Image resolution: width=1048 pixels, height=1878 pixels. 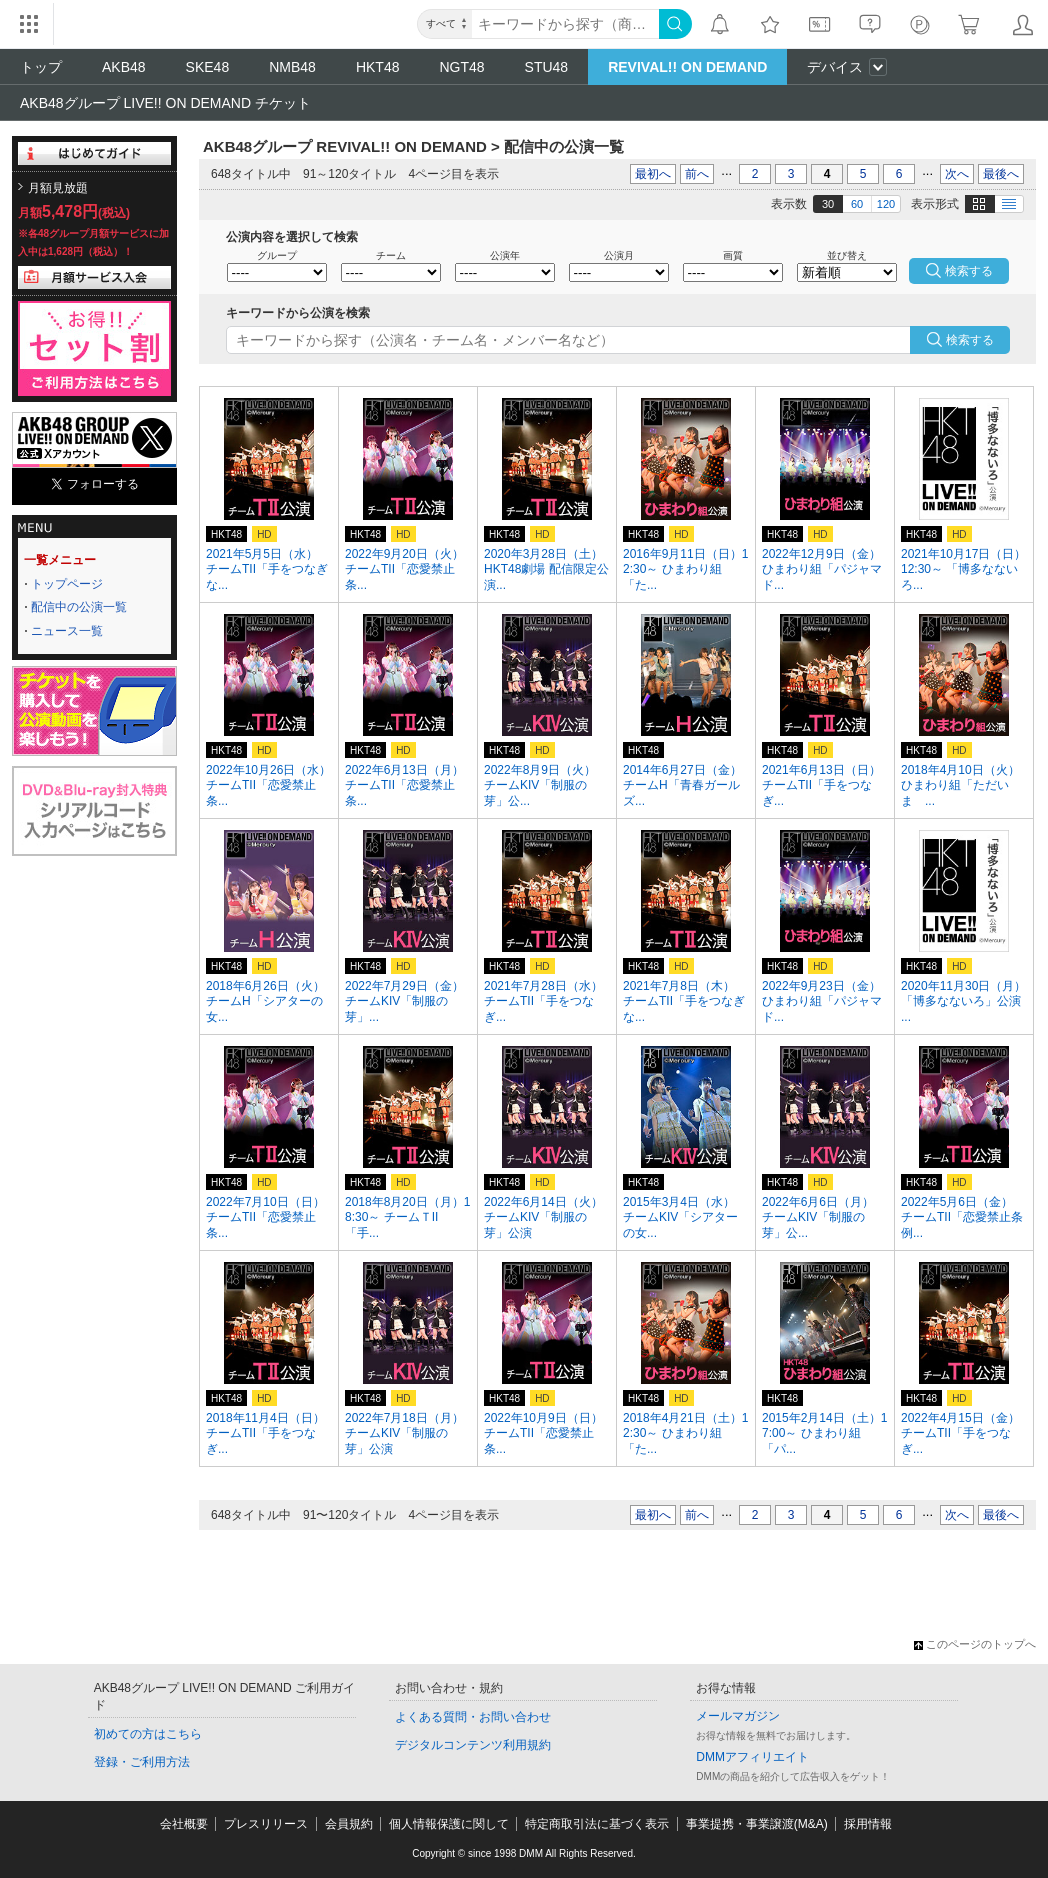 I want to click on 検索する, so click(x=970, y=340).